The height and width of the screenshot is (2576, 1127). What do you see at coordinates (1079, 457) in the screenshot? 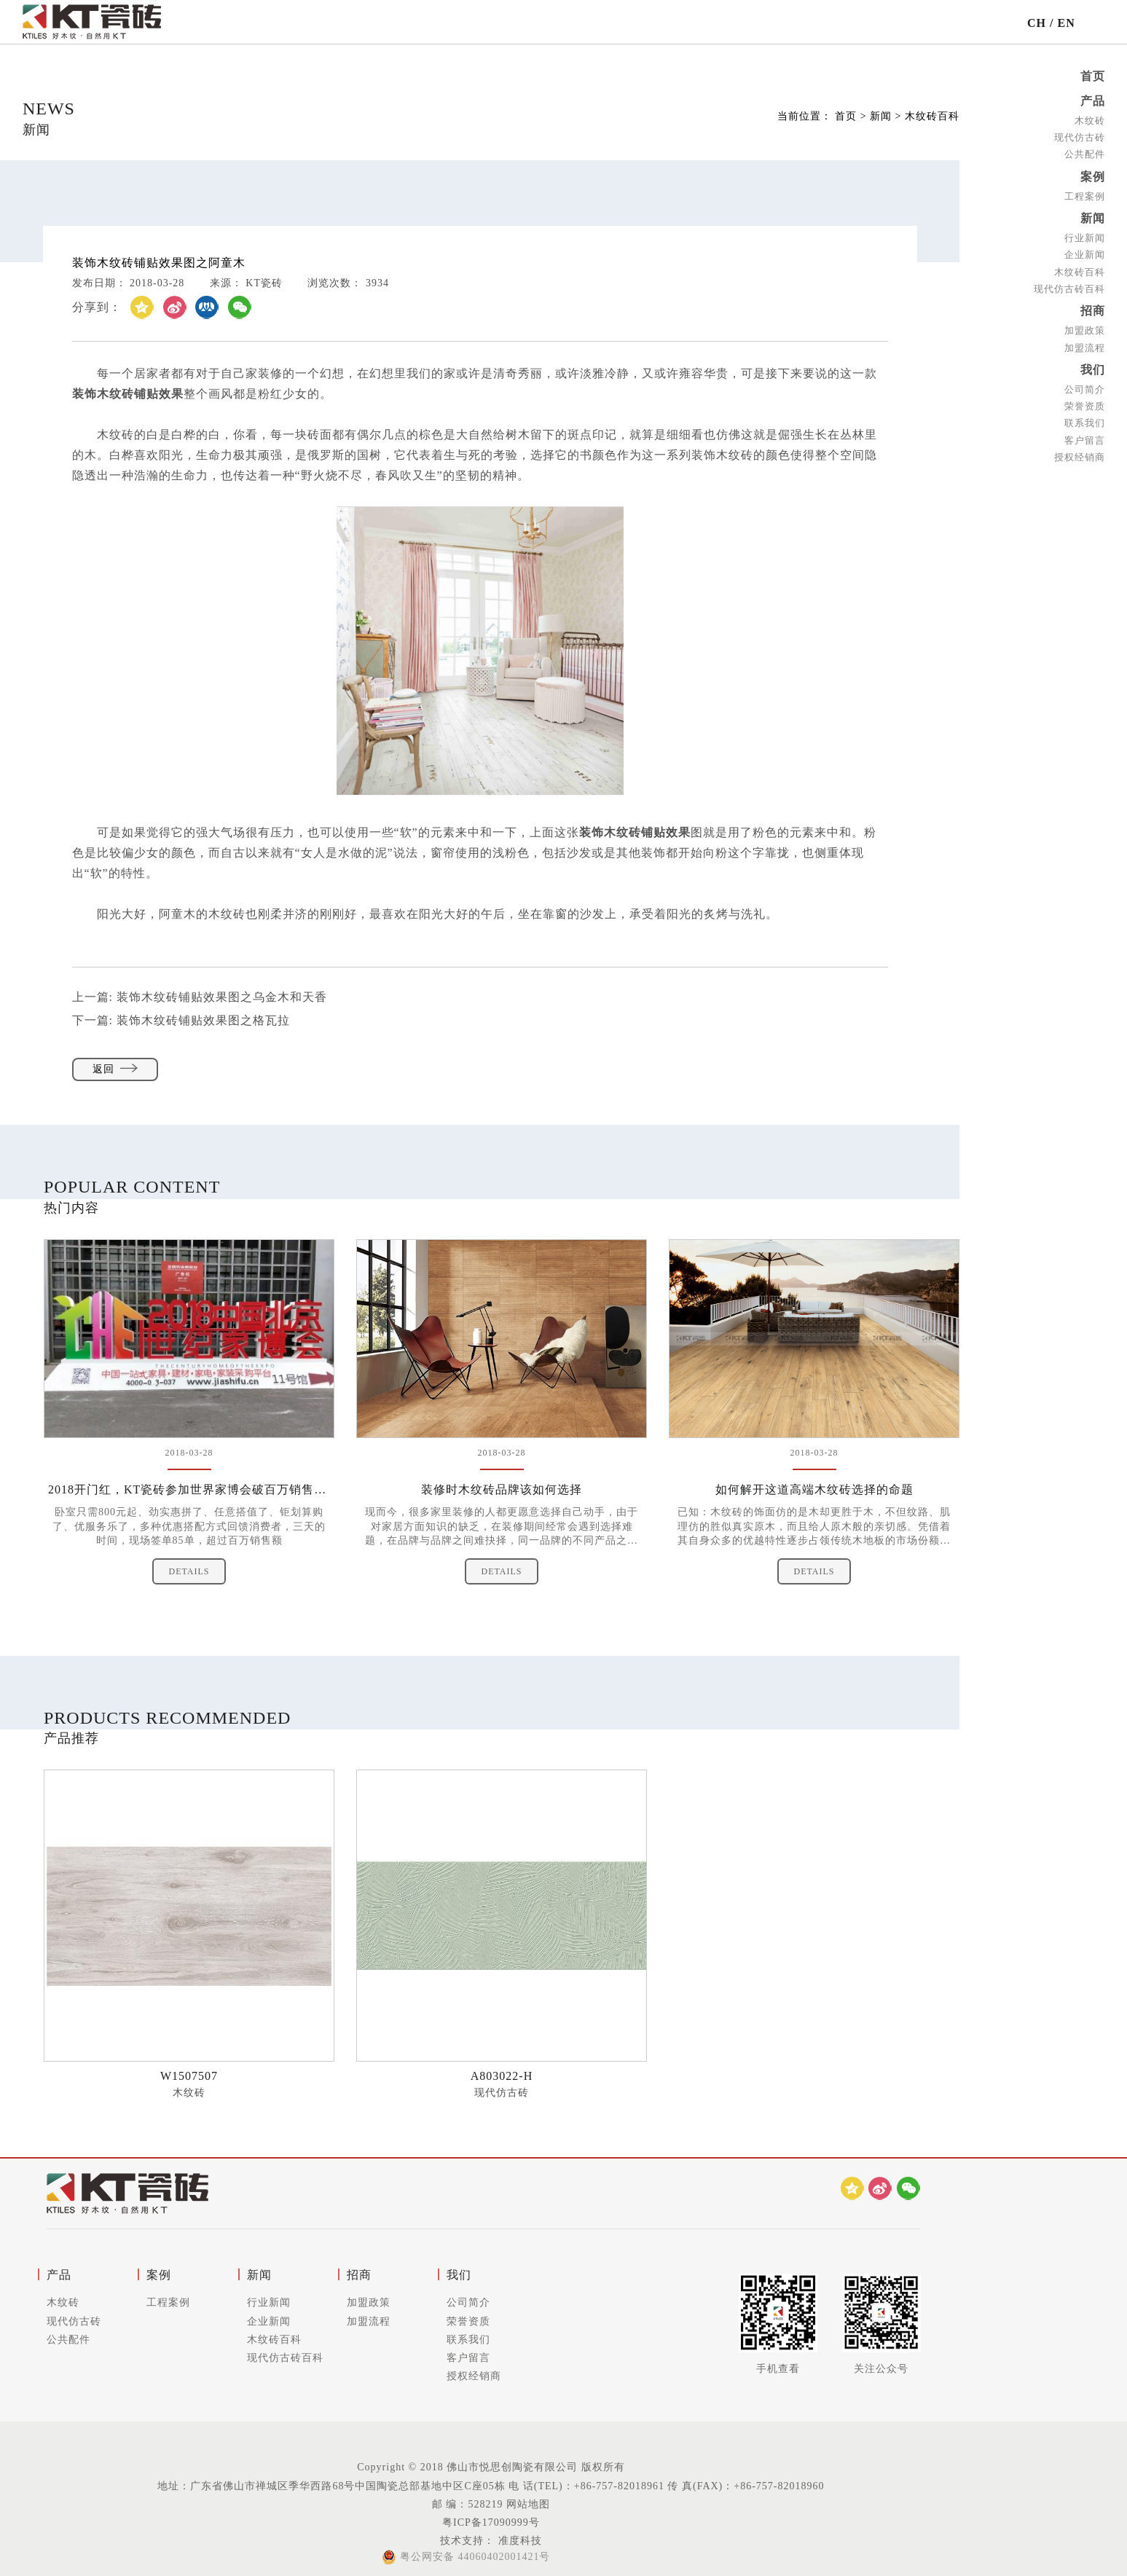
I see `授权经销商` at bounding box center [1079, 457].